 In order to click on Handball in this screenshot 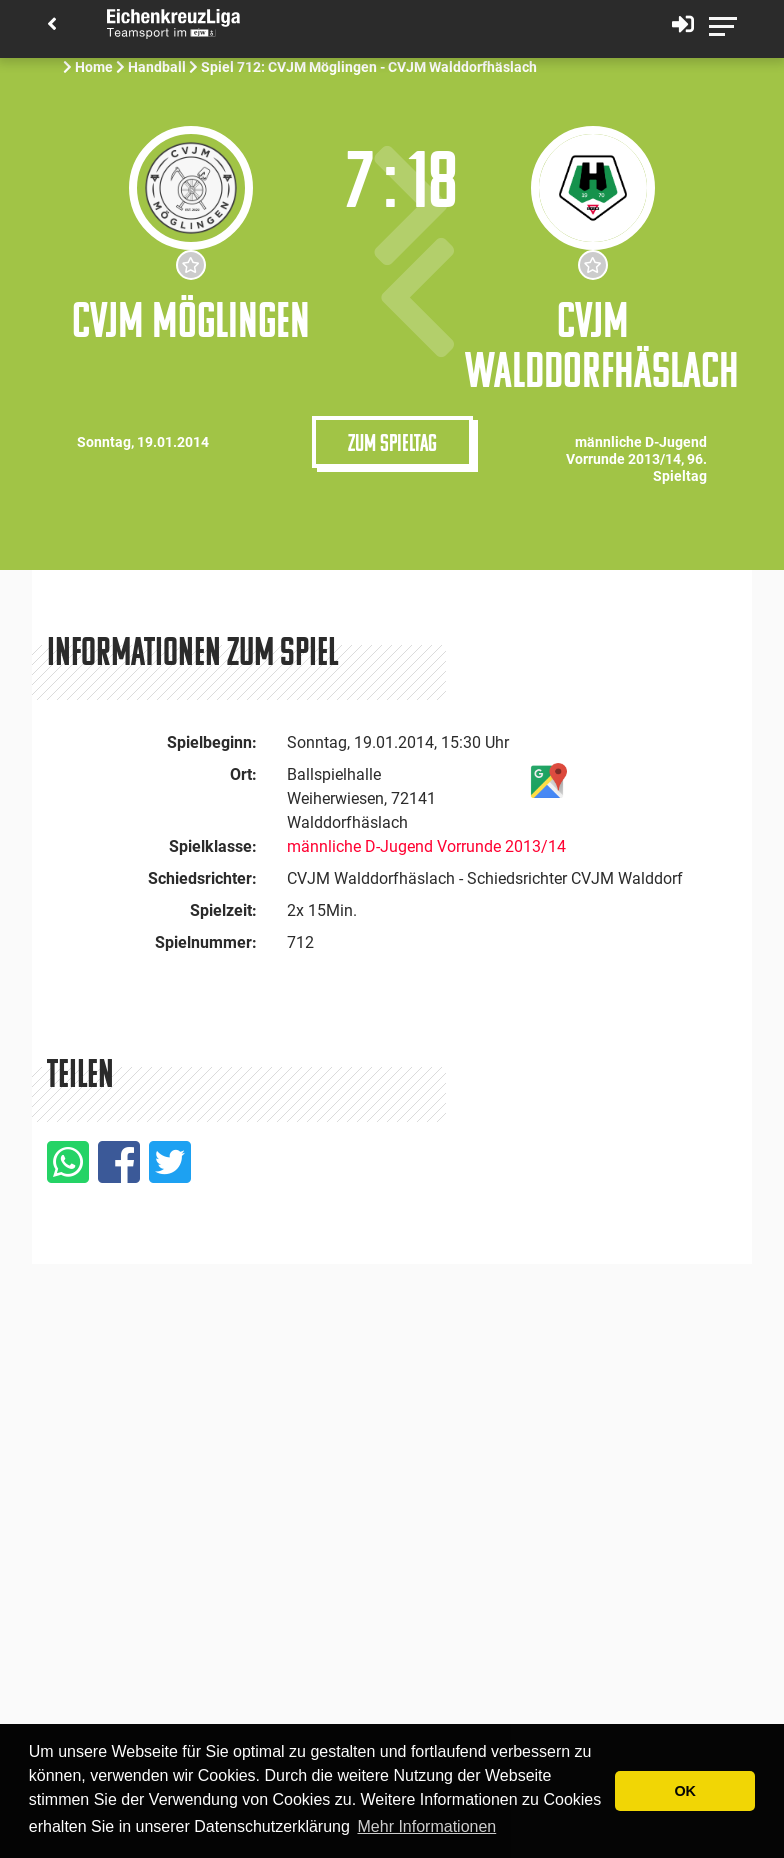, I will do `click(157, 67)`.